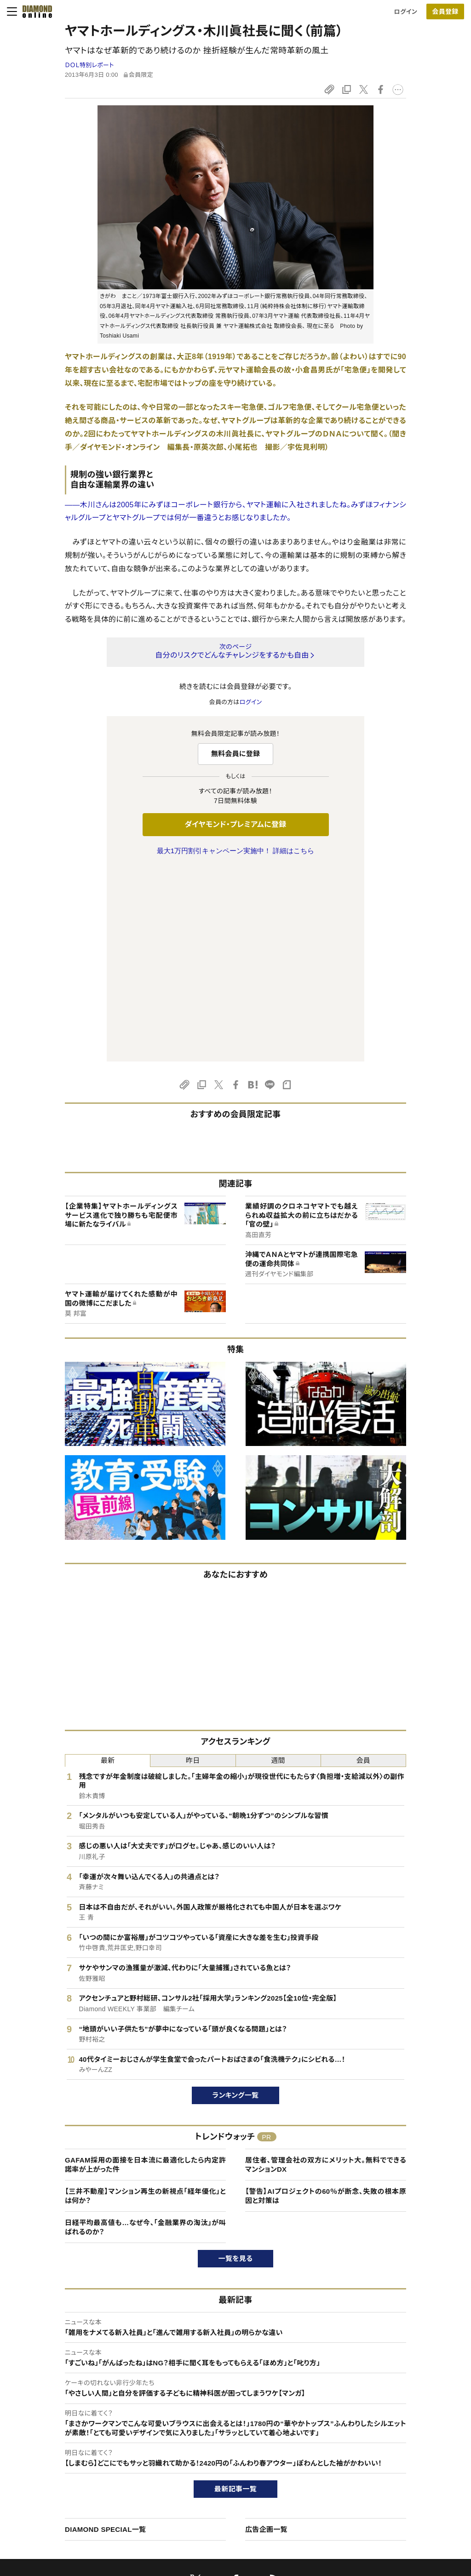  Describe the element at coordinates (230, 2413) in the screenshot. I see `ダイヤモンド社のサイト` at that location.